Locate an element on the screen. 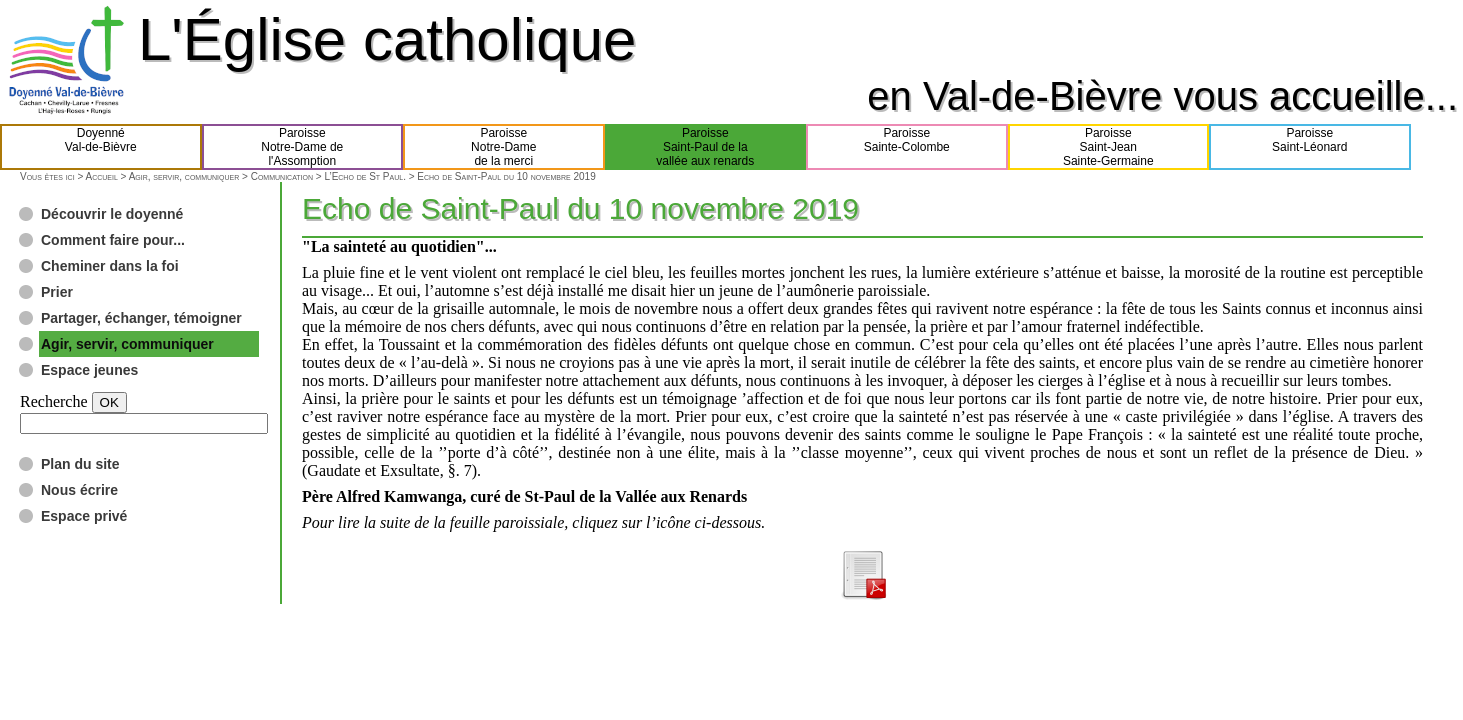  Plan du site is located at coordinates (80, 464).